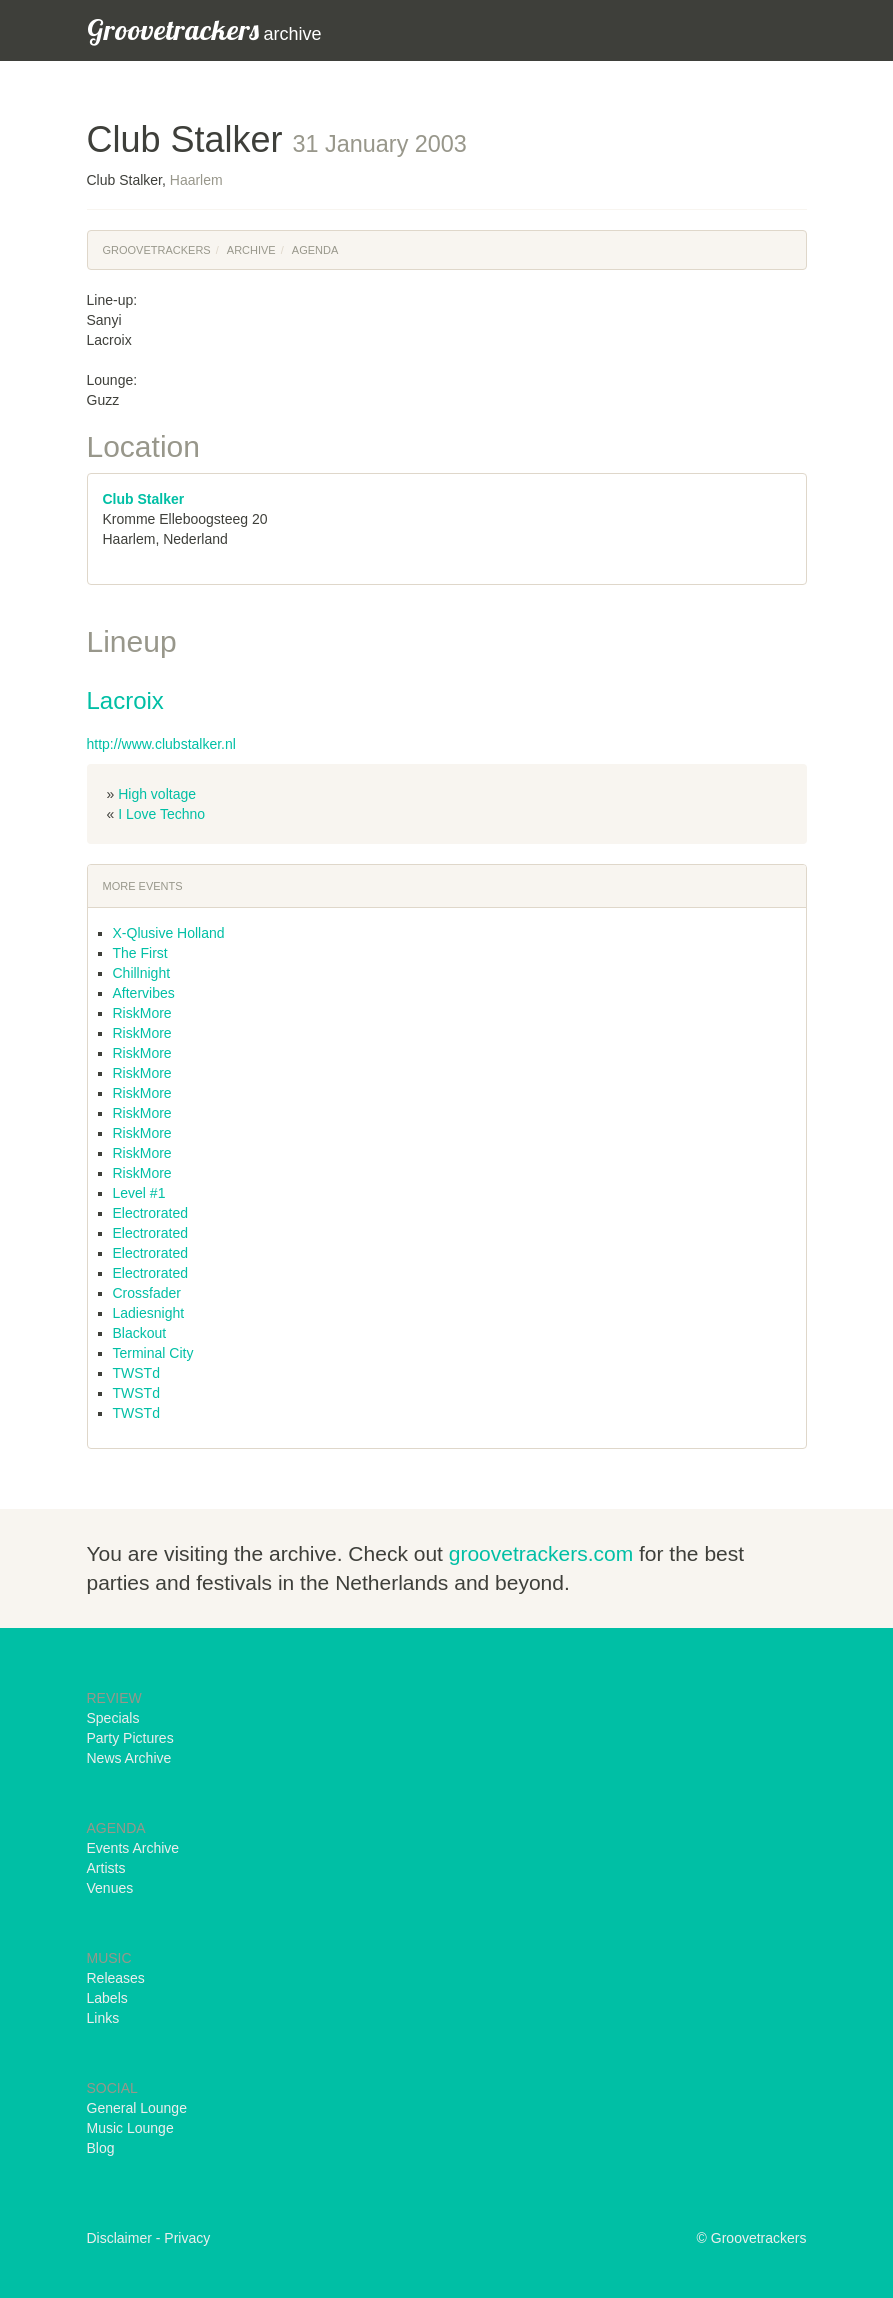 The height and width of the screenshot is (2298, 893). Describe the element at coordinates (157, 794) in the screenshot. I see `High voltage` at that location.